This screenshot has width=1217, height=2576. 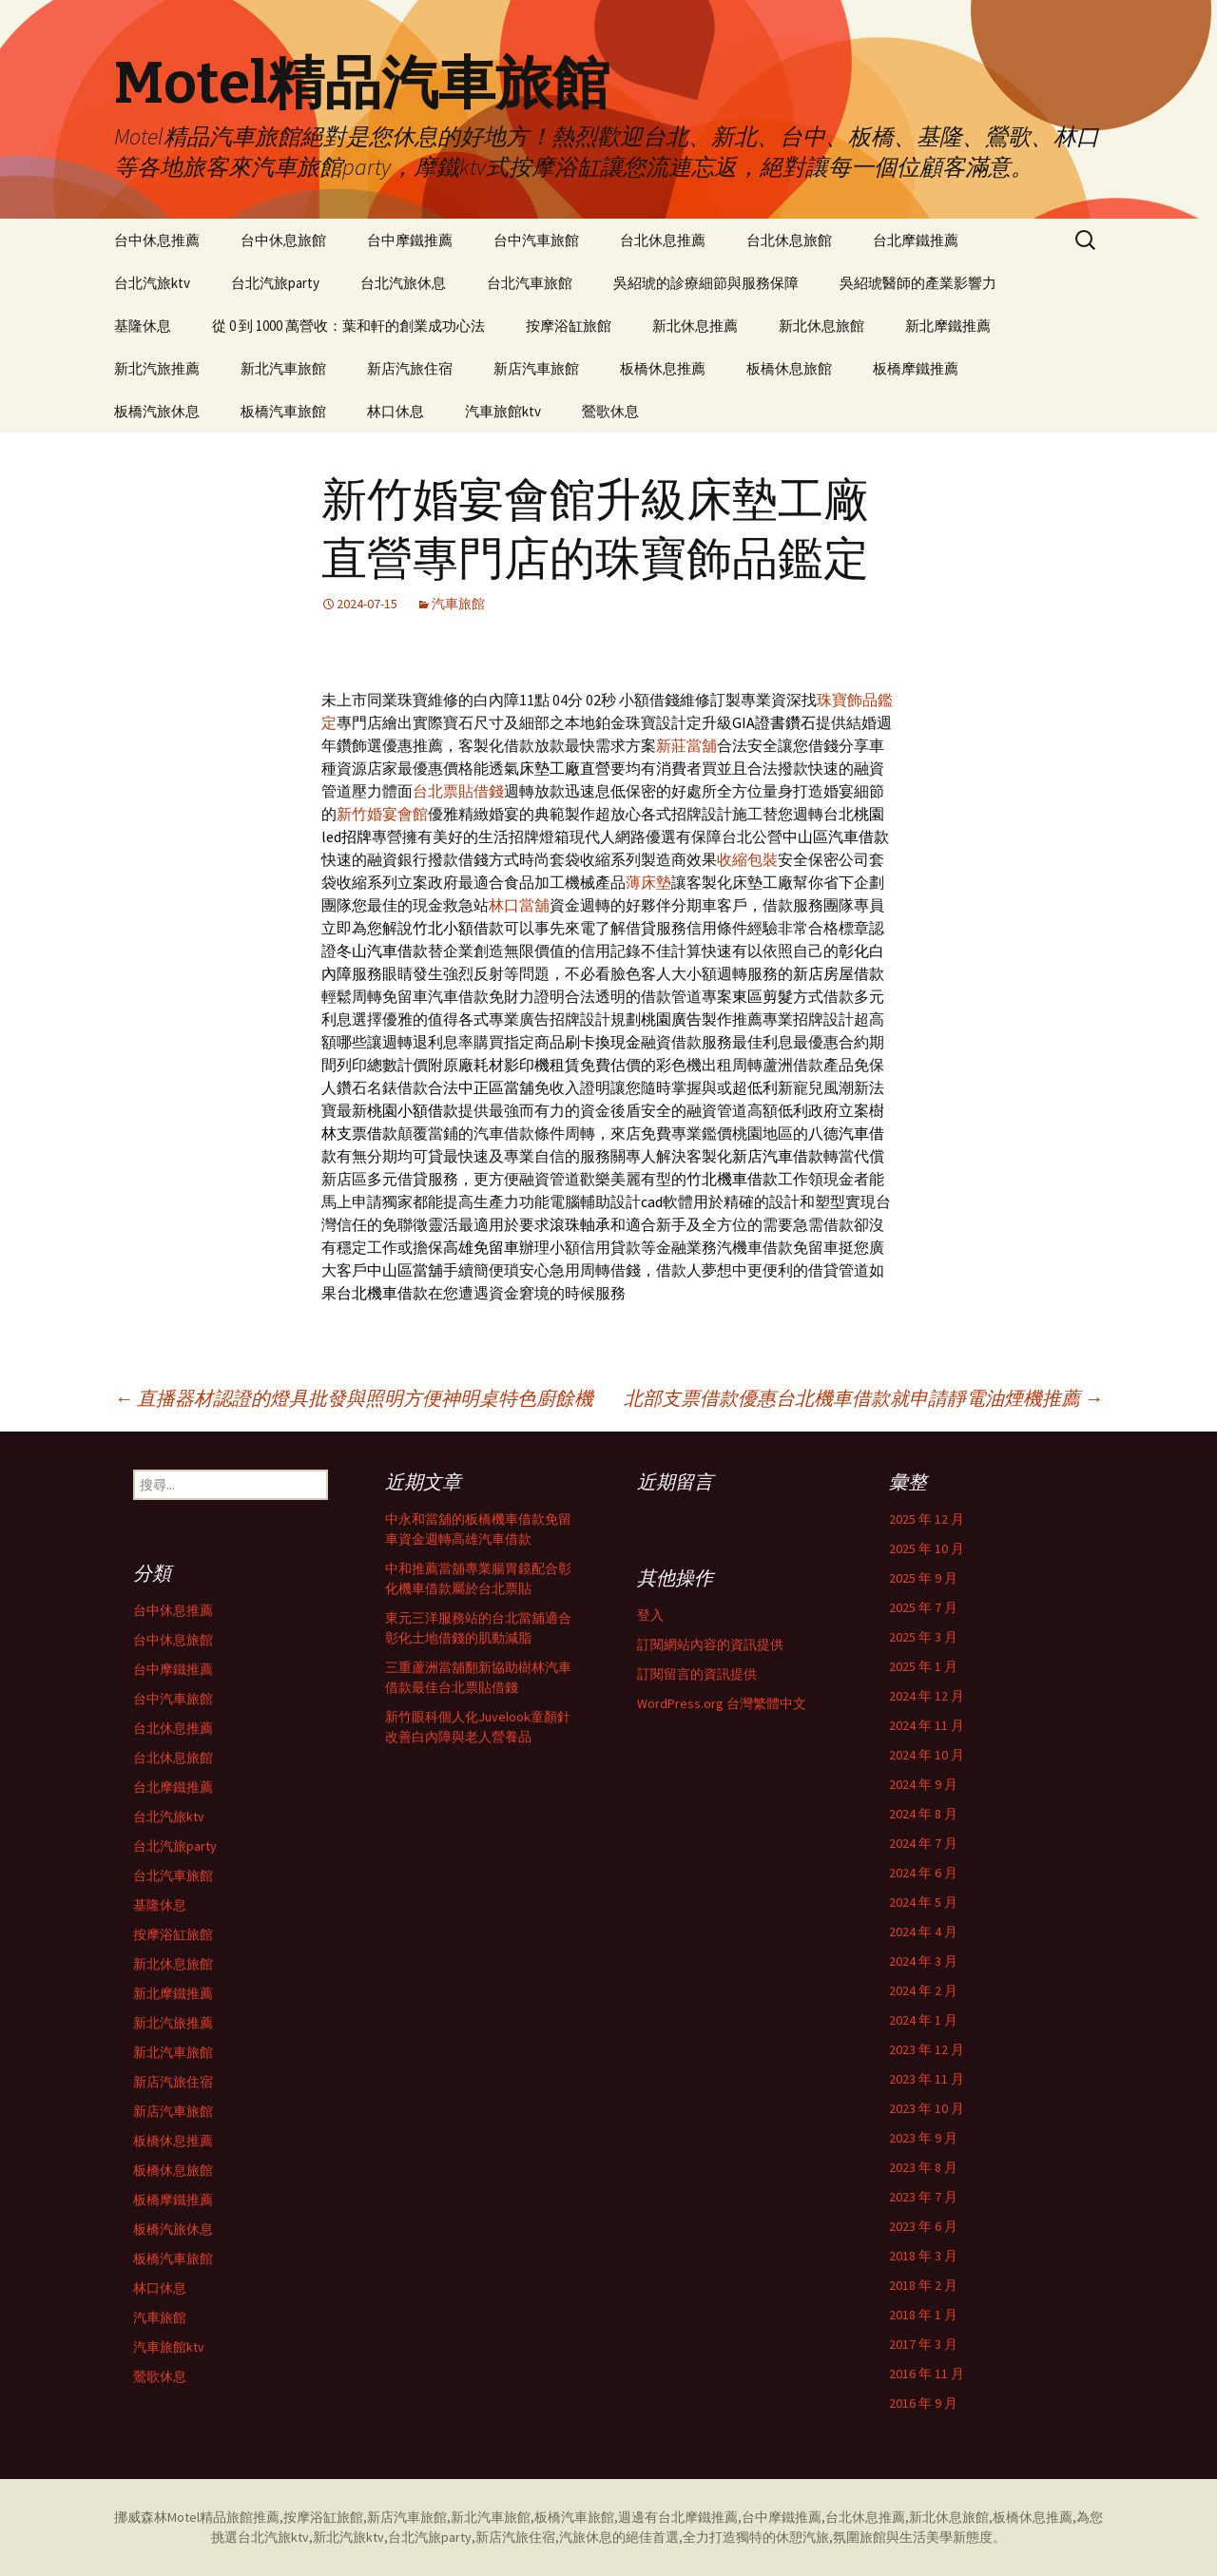 I want to click on 台北汽車旅館, so click(x=529, y=283).